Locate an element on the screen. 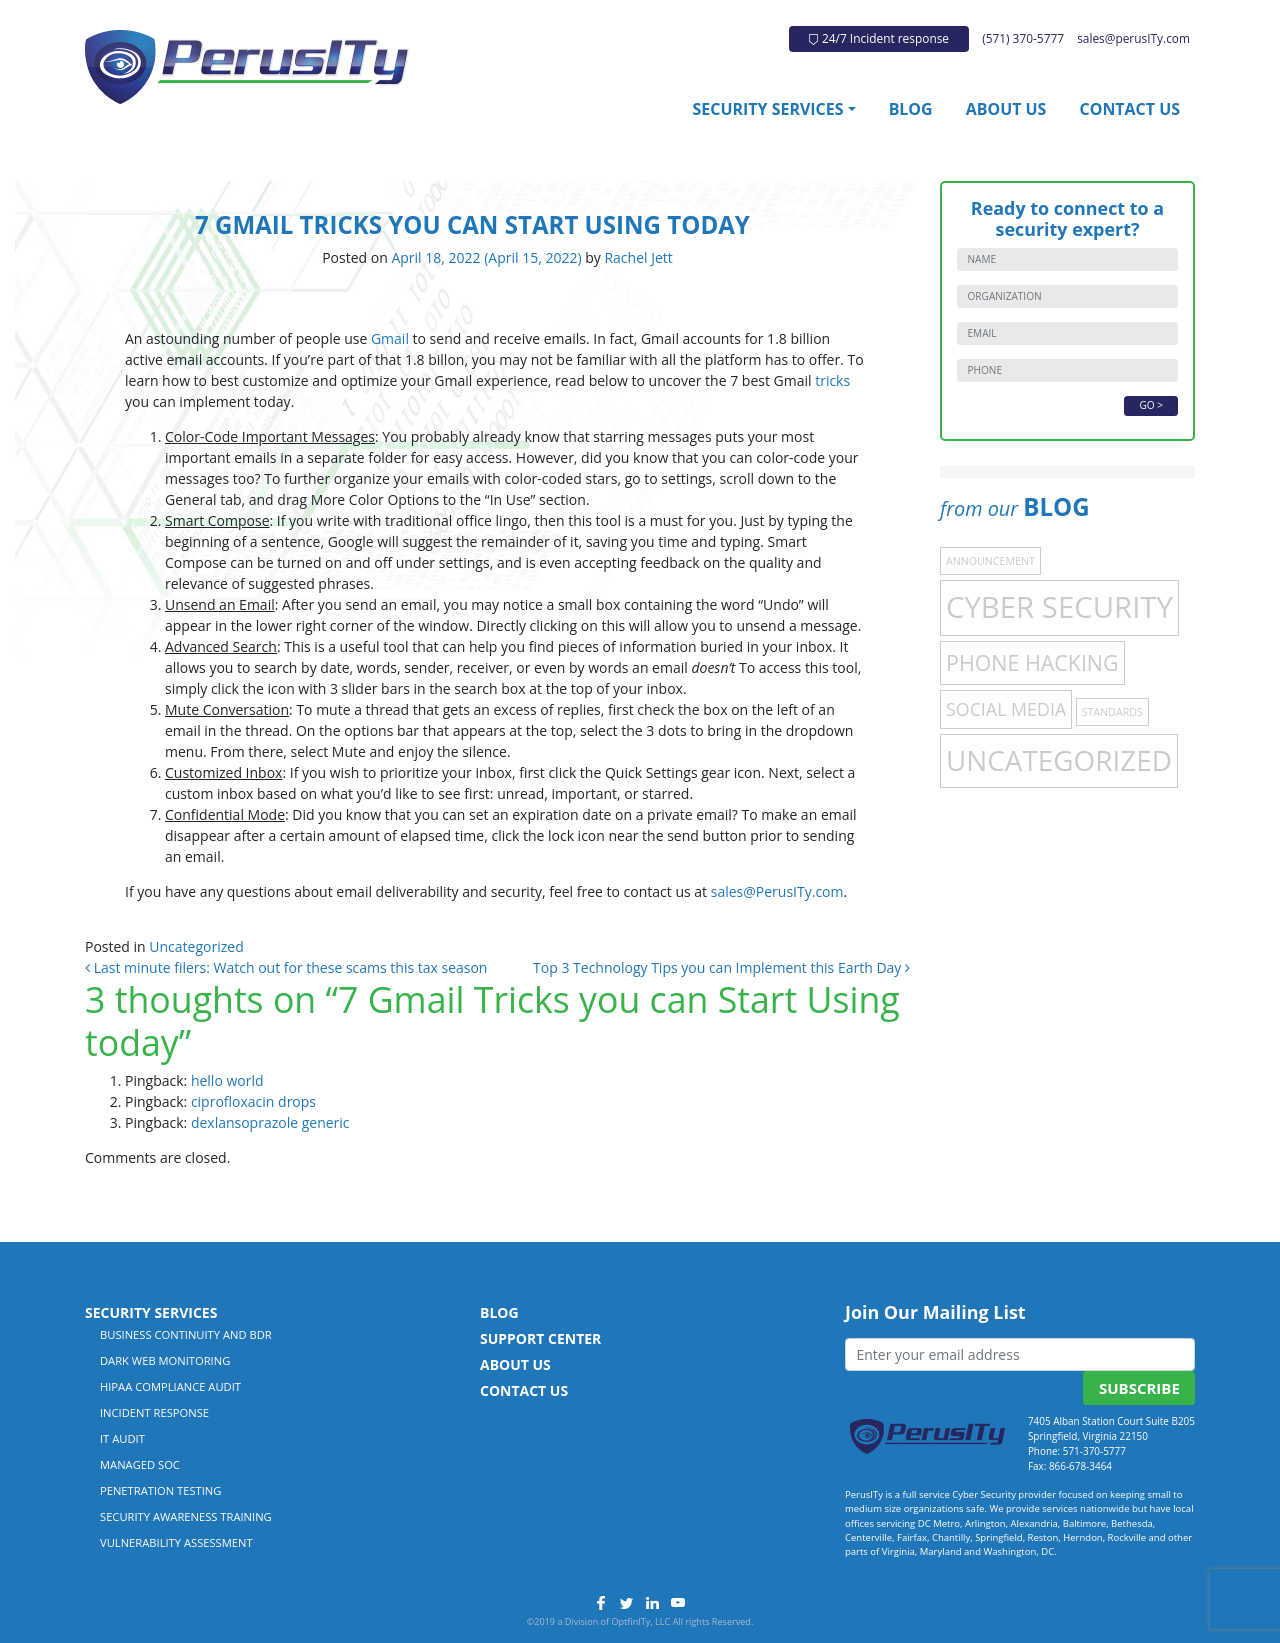 The image size is (1280, 1643). hello world is located at coordinates (227, 1080).